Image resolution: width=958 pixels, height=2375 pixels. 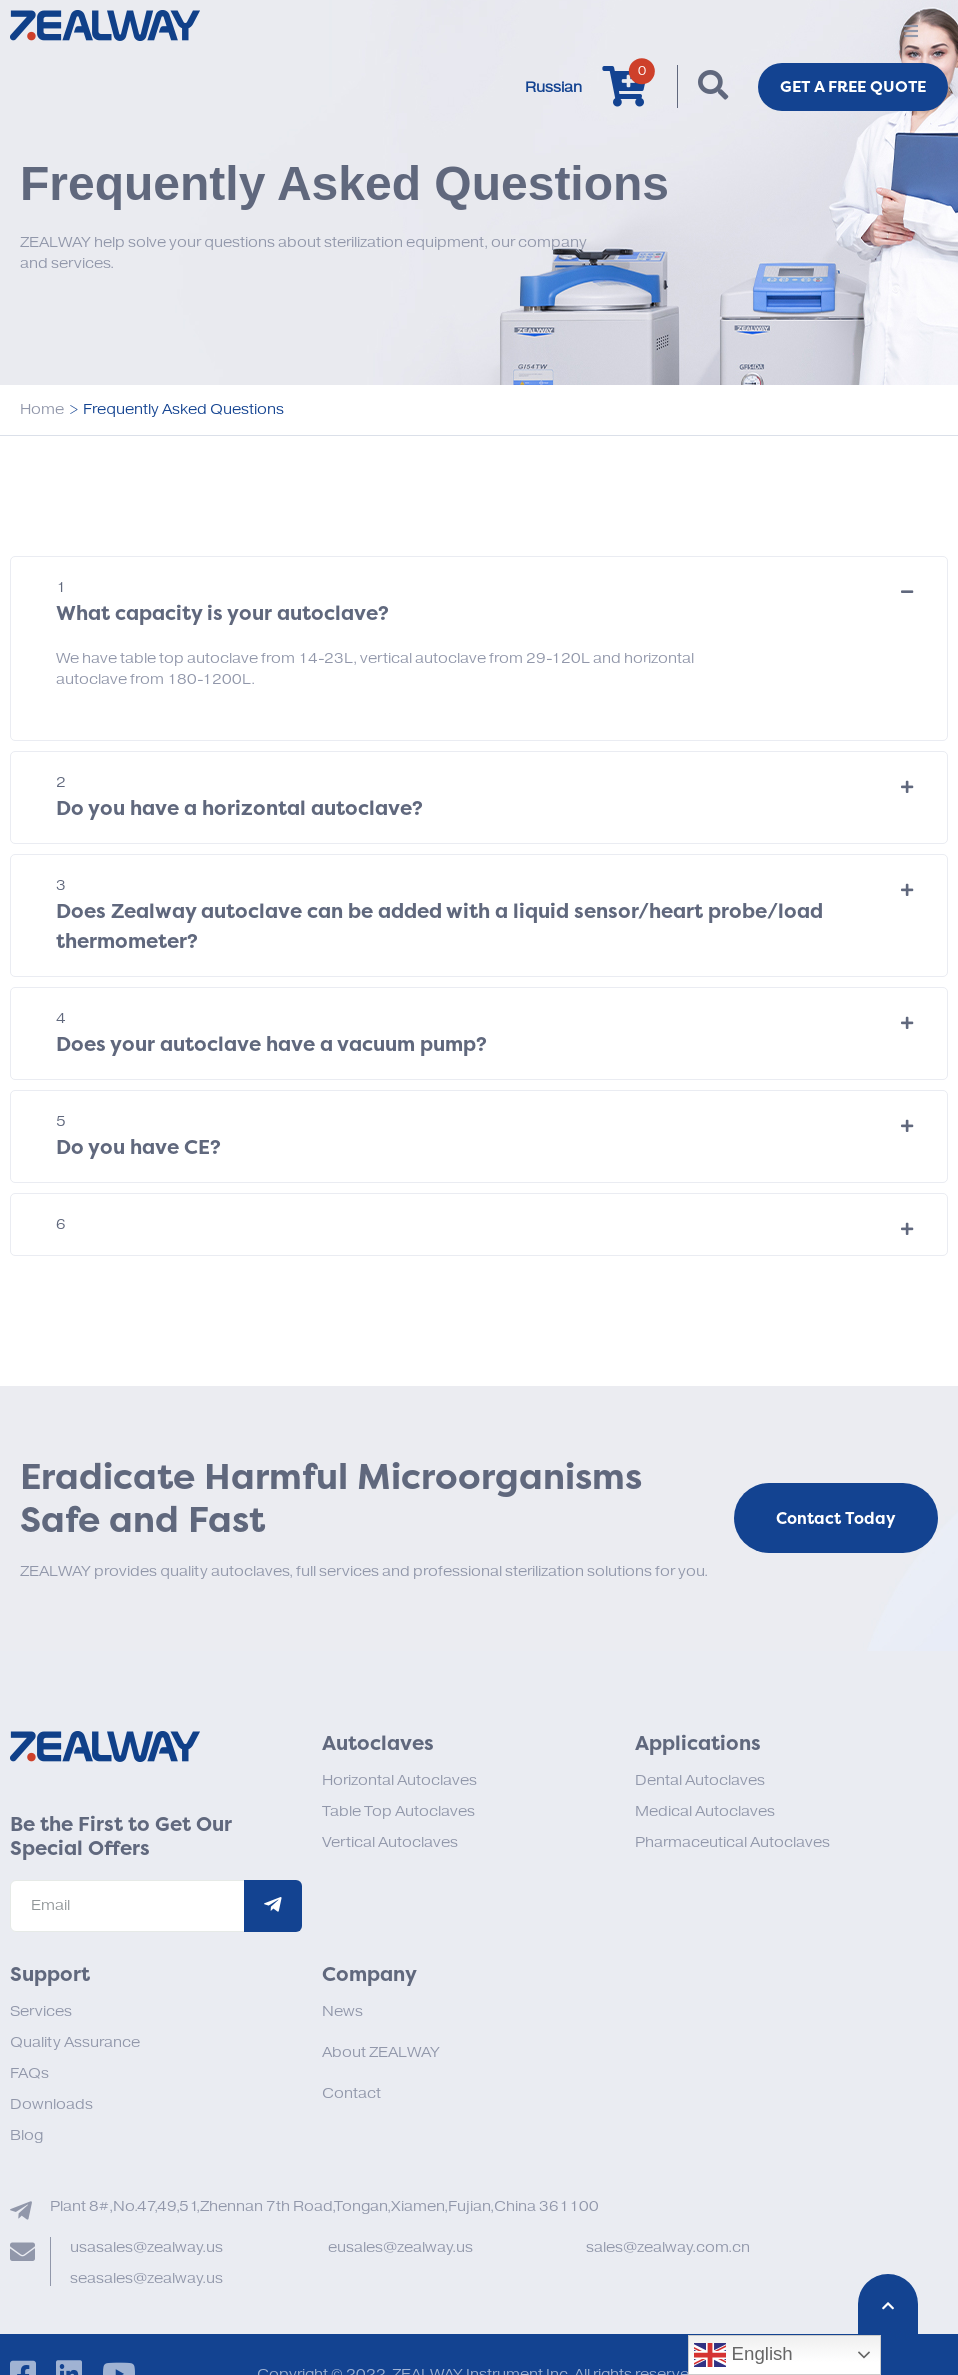 What do you see at coordinates (705, 1811) in the screenshot?
I see `Medical Autoclaves` at bounding box center [705, 1811].